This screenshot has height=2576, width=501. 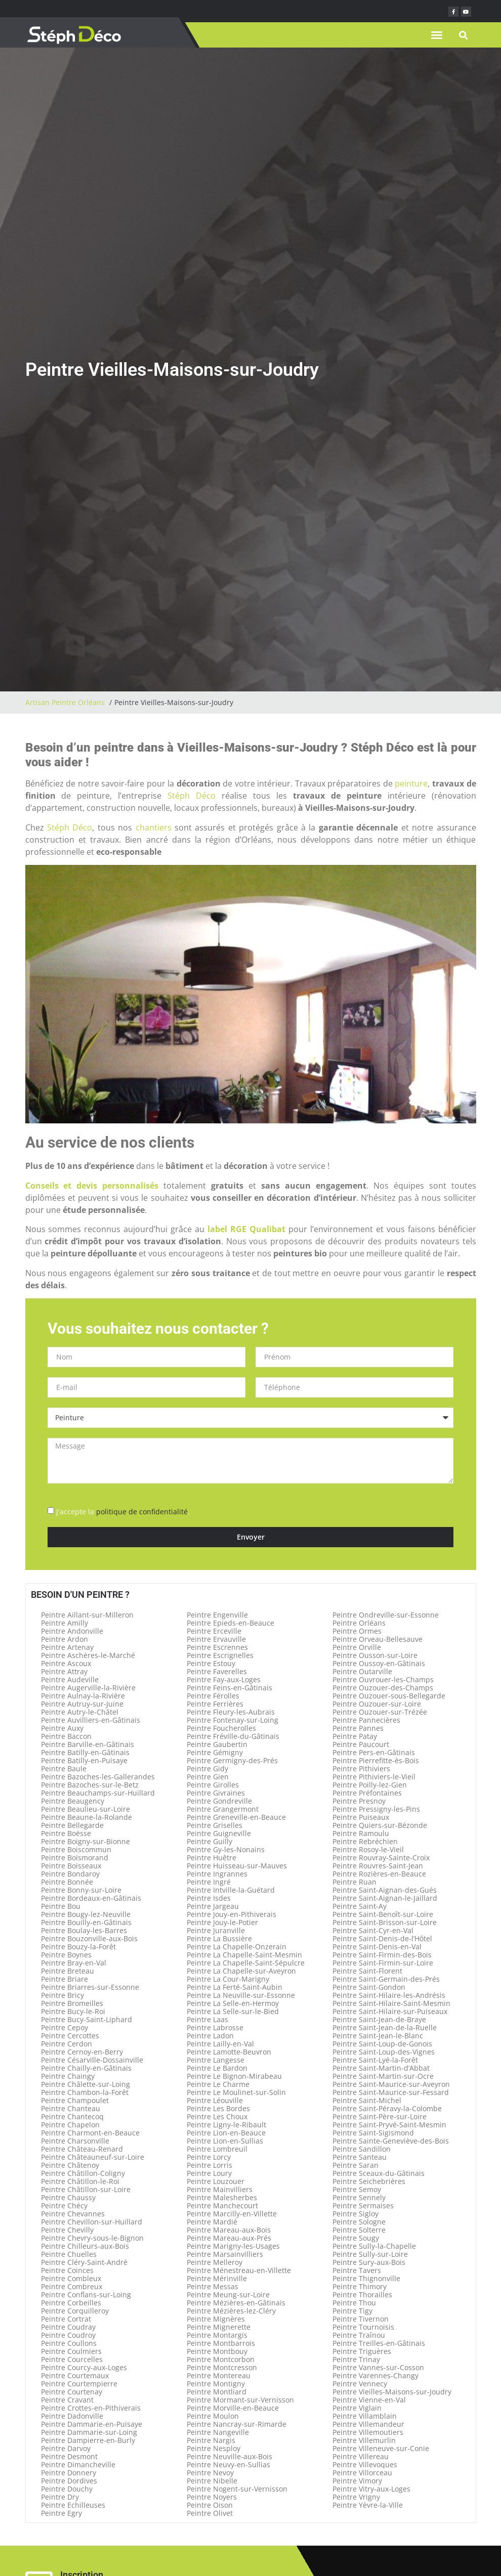 What do you see at coordinates (354, 1736) in the screenshot?
I see `Peintre Patay` at bounding box center [354, 1736].